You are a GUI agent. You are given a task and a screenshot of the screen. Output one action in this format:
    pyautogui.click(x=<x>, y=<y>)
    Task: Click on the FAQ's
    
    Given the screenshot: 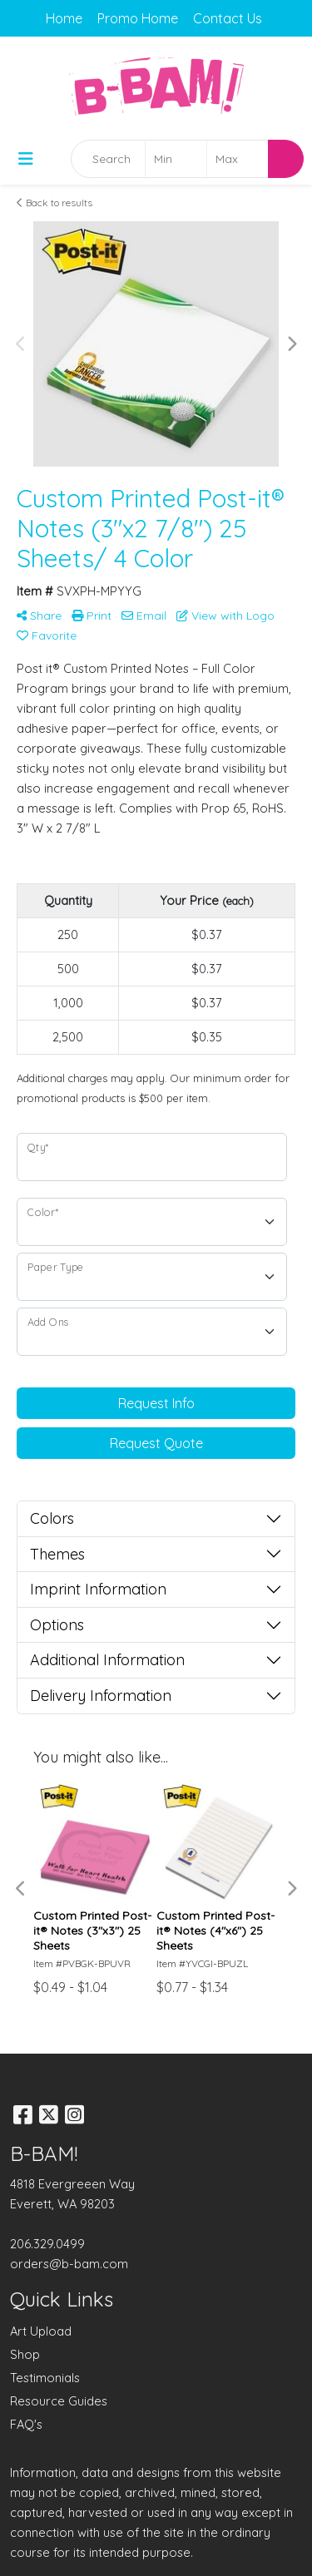 What is the action you would take?
    pyautogui.click(x=26, y=2424)
    